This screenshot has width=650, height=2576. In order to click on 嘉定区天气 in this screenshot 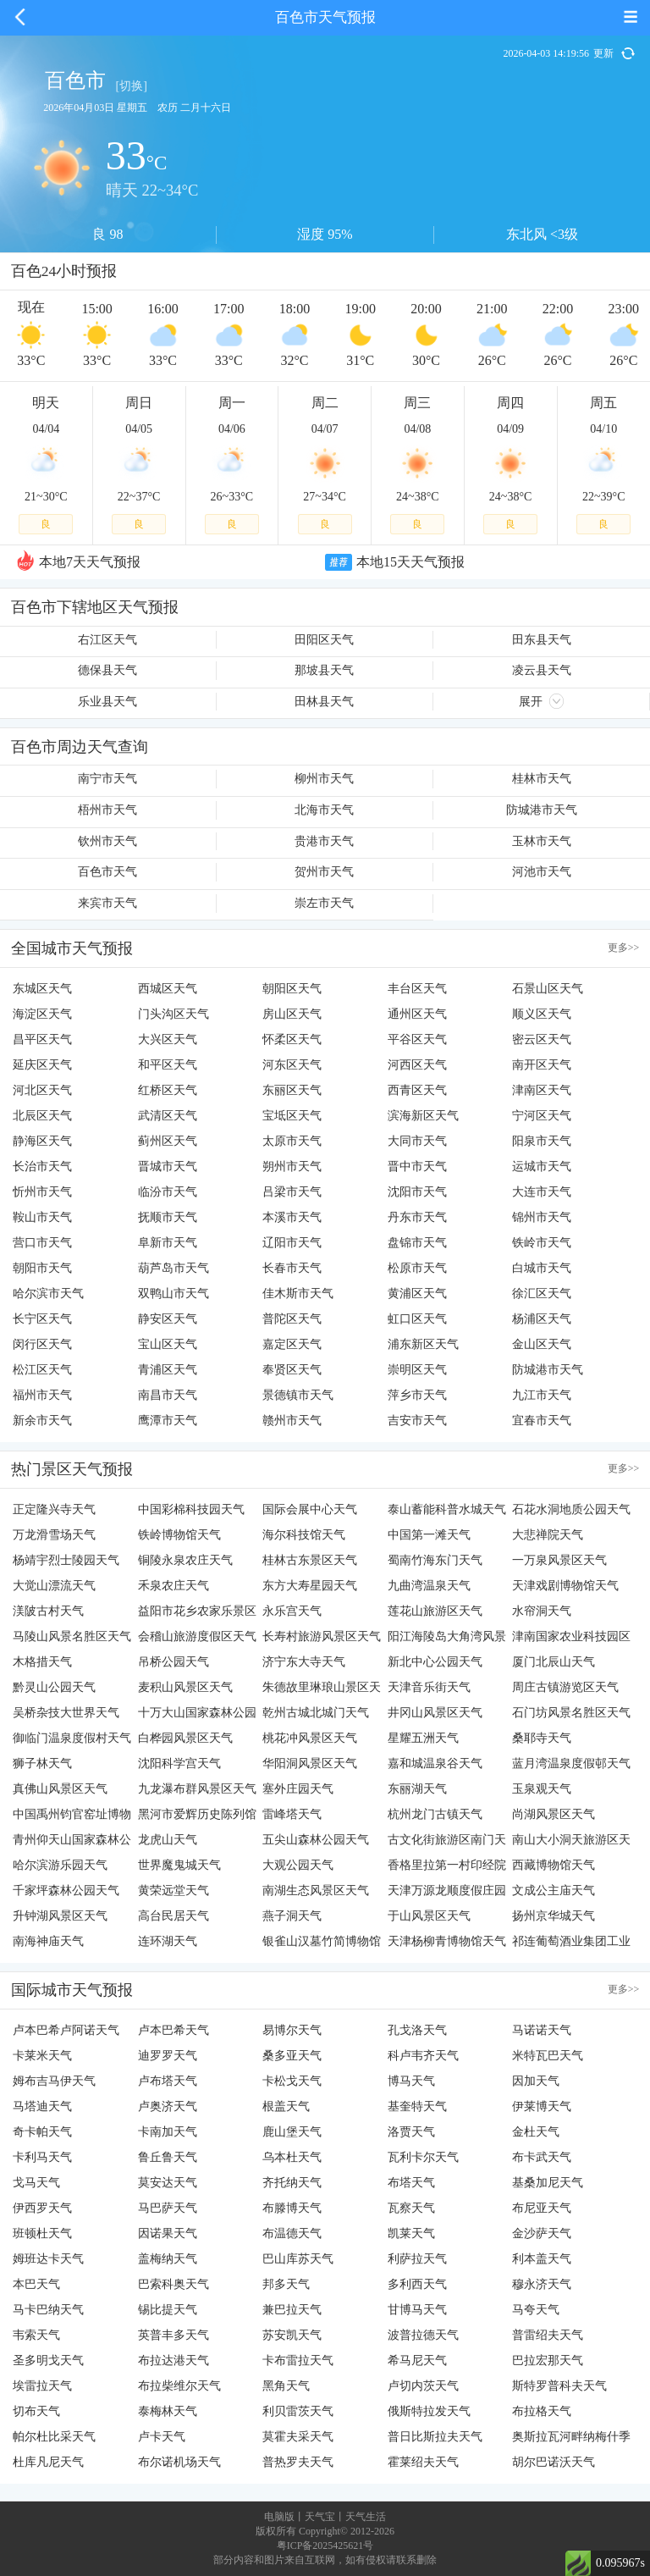, I will do `click(292, 1344)`.